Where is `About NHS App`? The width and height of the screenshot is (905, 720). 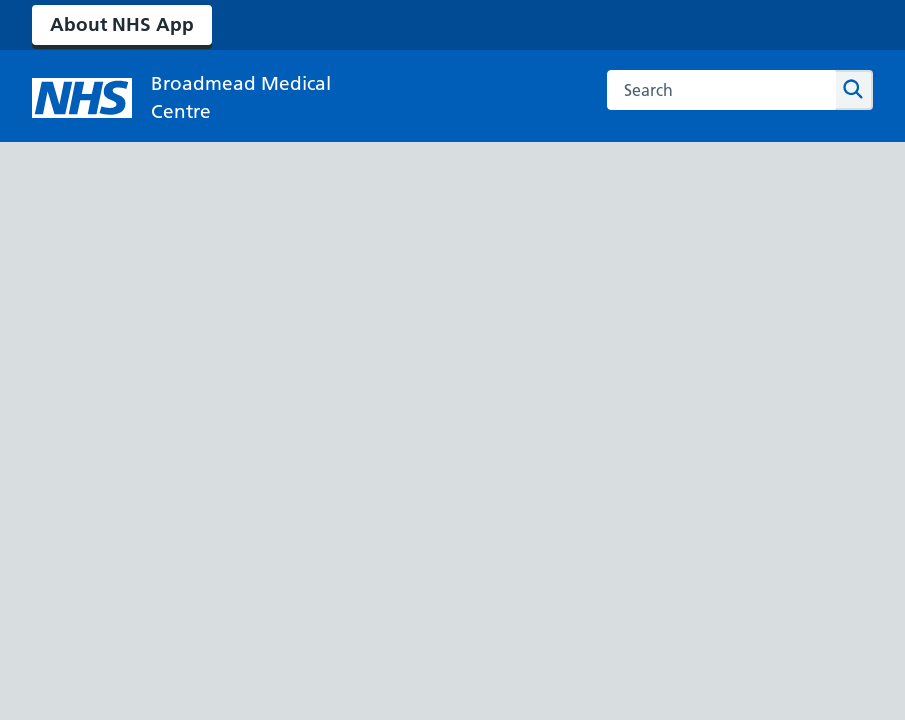
About NHS App is located at coordinates (122, 24).